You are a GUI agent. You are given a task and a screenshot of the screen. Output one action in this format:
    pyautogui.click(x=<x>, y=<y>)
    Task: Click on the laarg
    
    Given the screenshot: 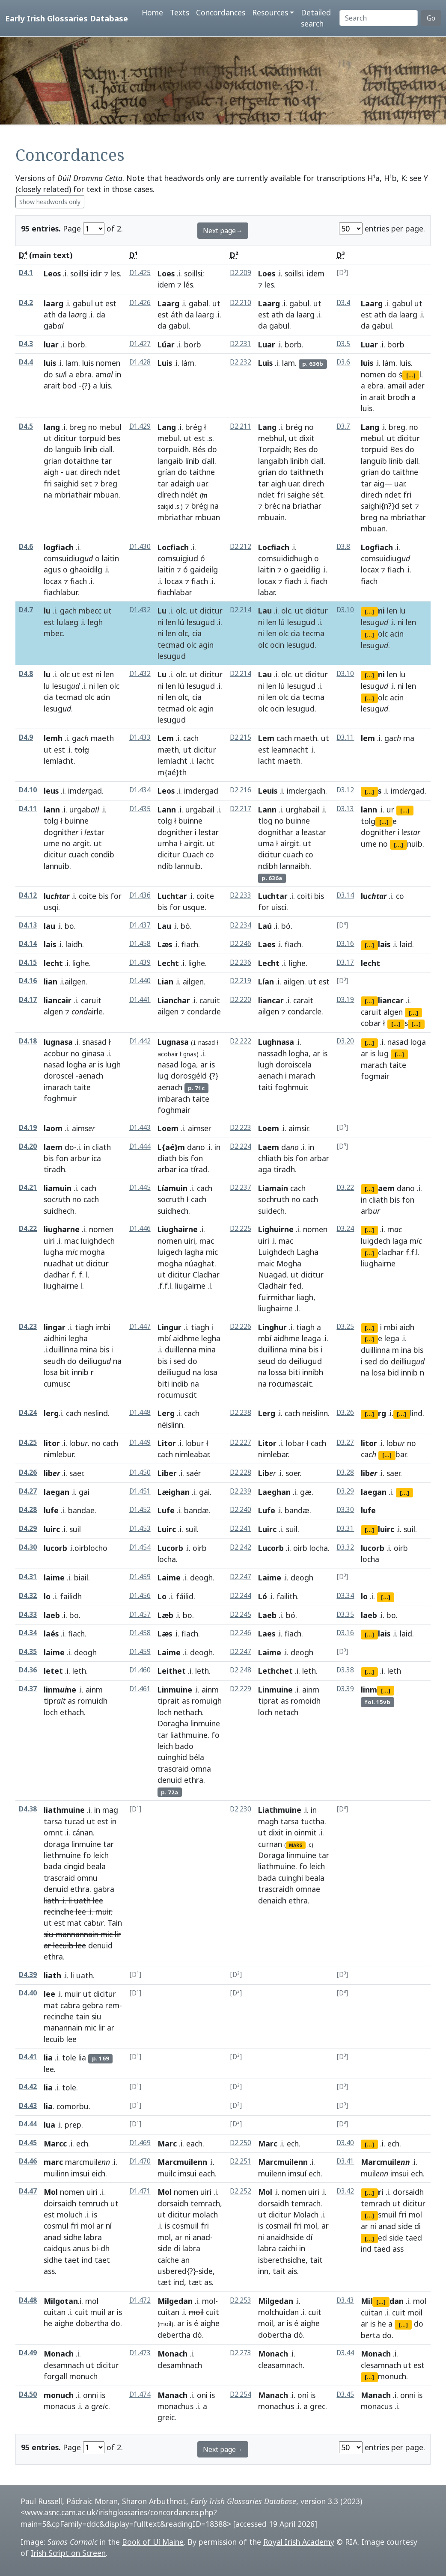 What is the action you would take?
    pyautogui.click(x=53, y=303)
    